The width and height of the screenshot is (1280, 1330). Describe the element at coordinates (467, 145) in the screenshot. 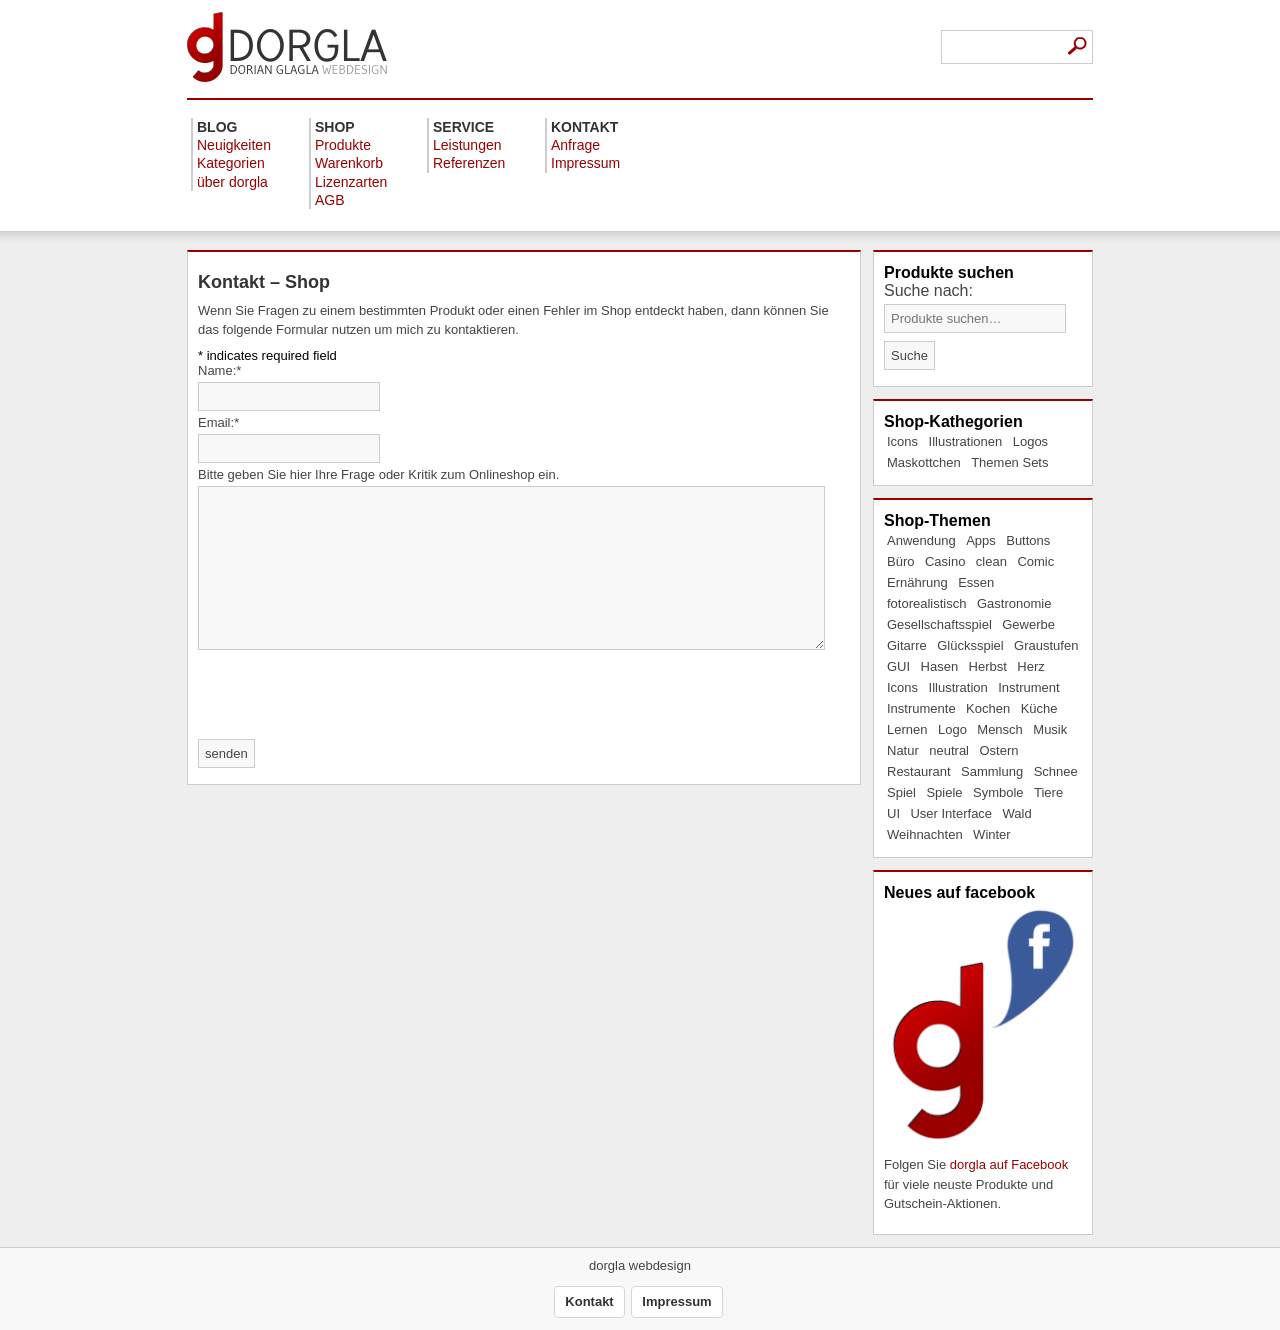

I see `Leistungen` at that location.